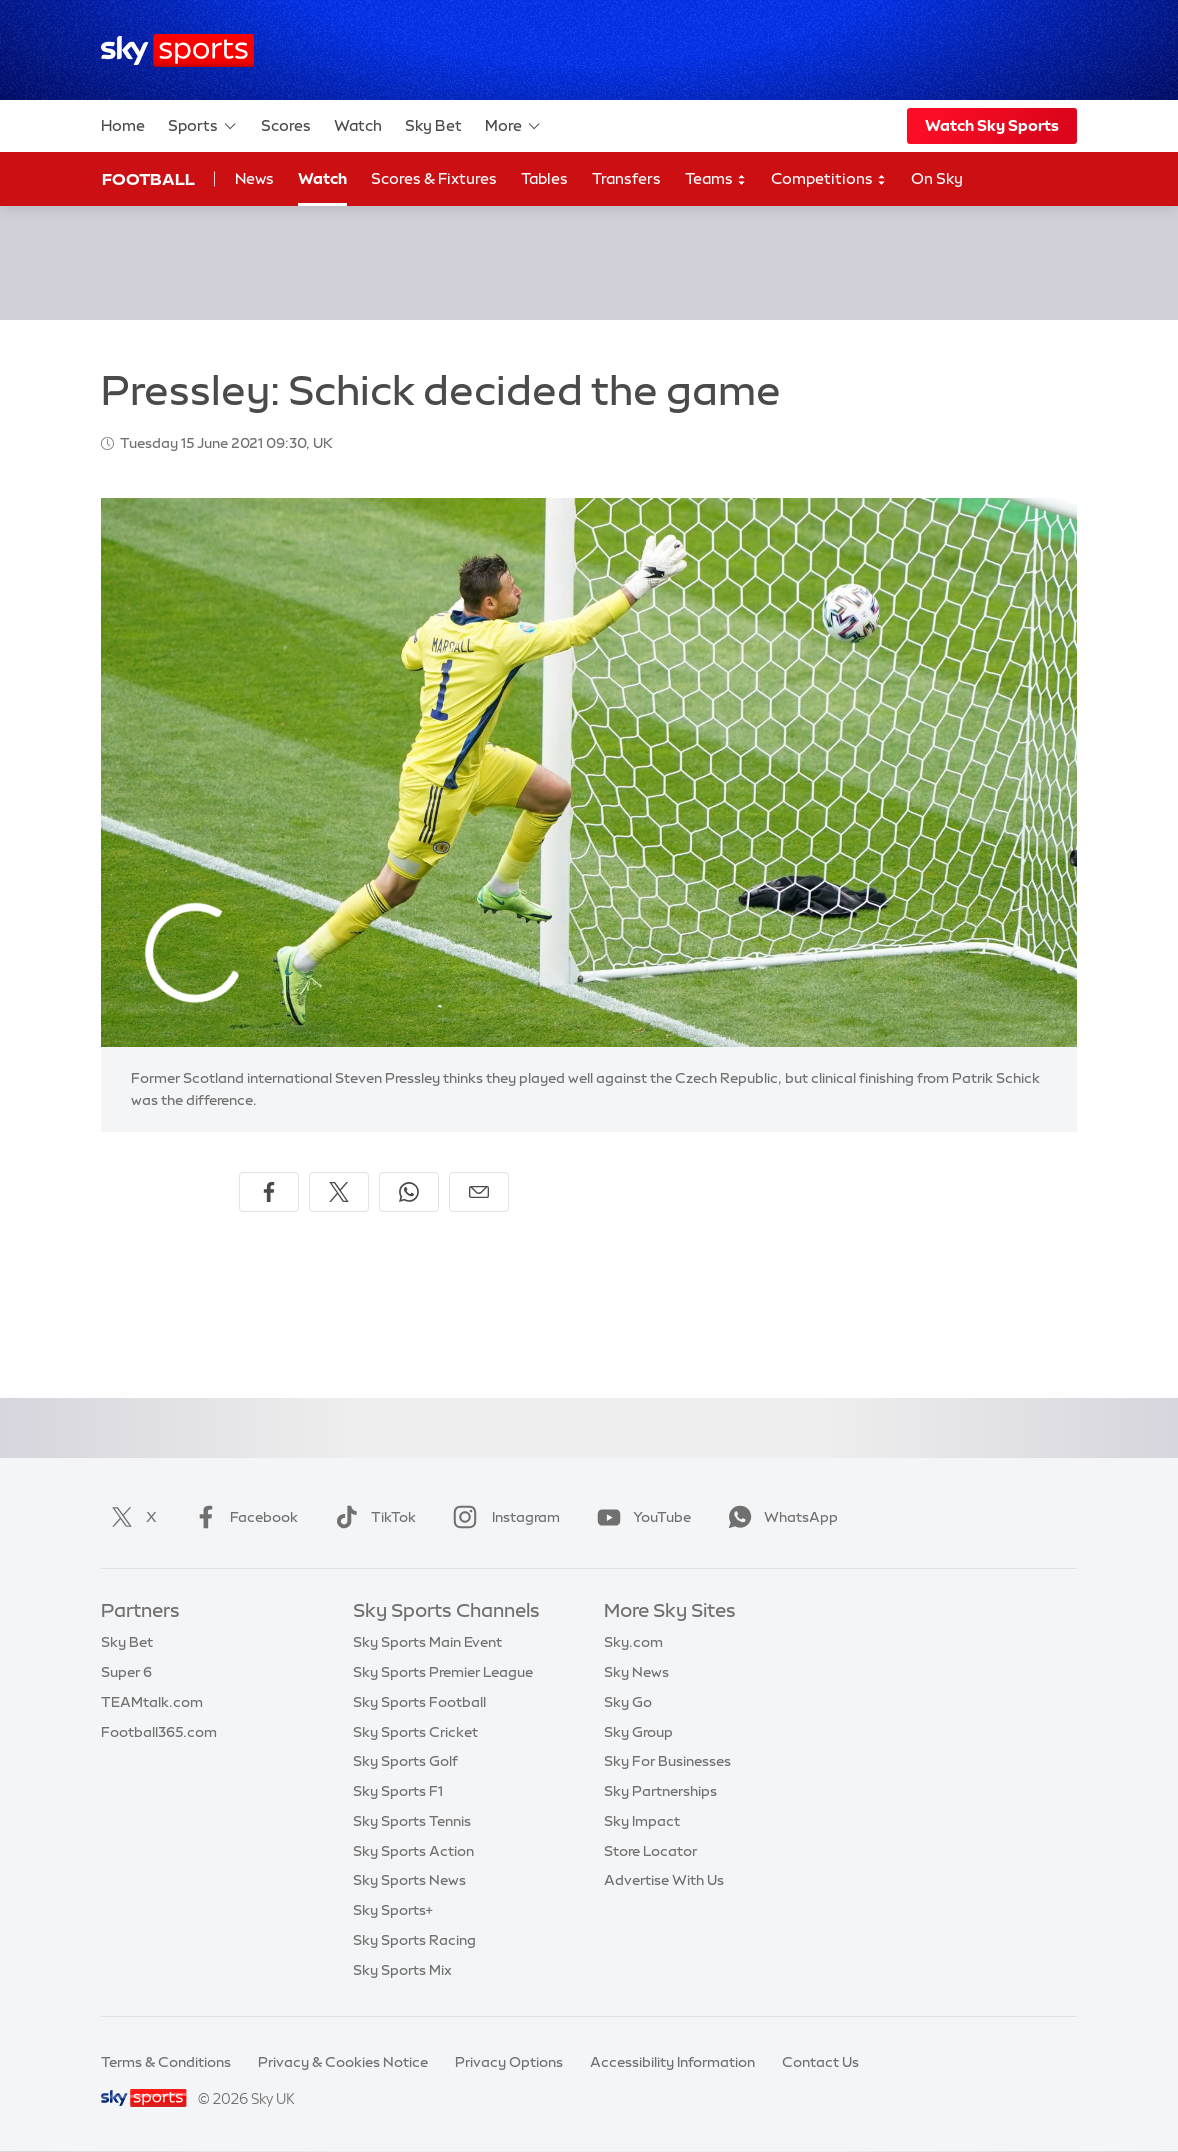  What do you see at coordinates (672, 2062) in the screenshot?
I see `Accessibility Information` at bounding box center [672, 2062].